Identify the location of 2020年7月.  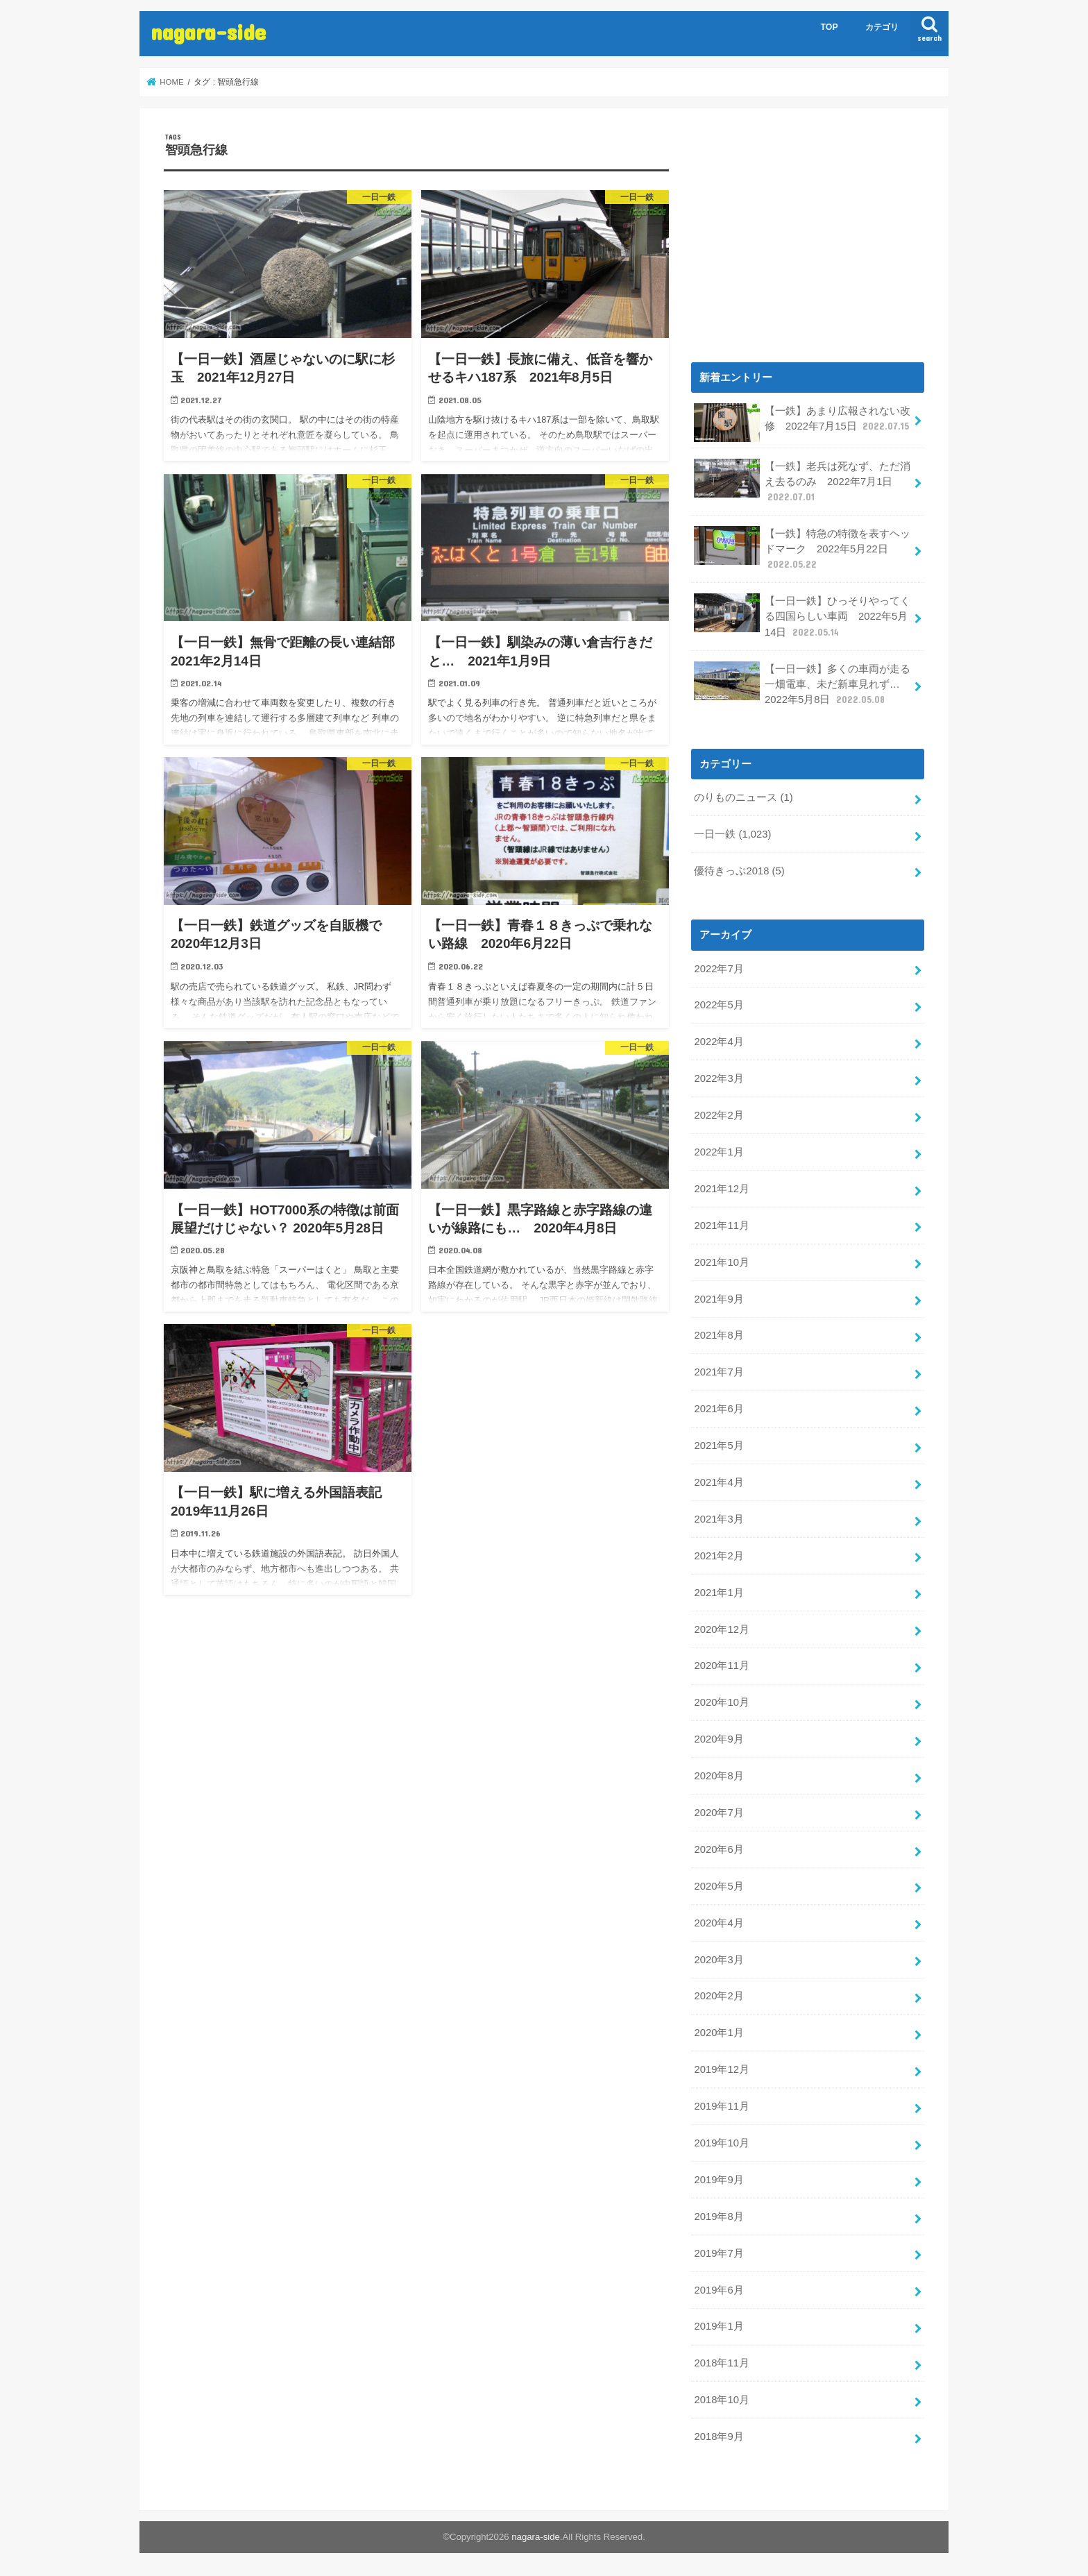
(718, 1812).